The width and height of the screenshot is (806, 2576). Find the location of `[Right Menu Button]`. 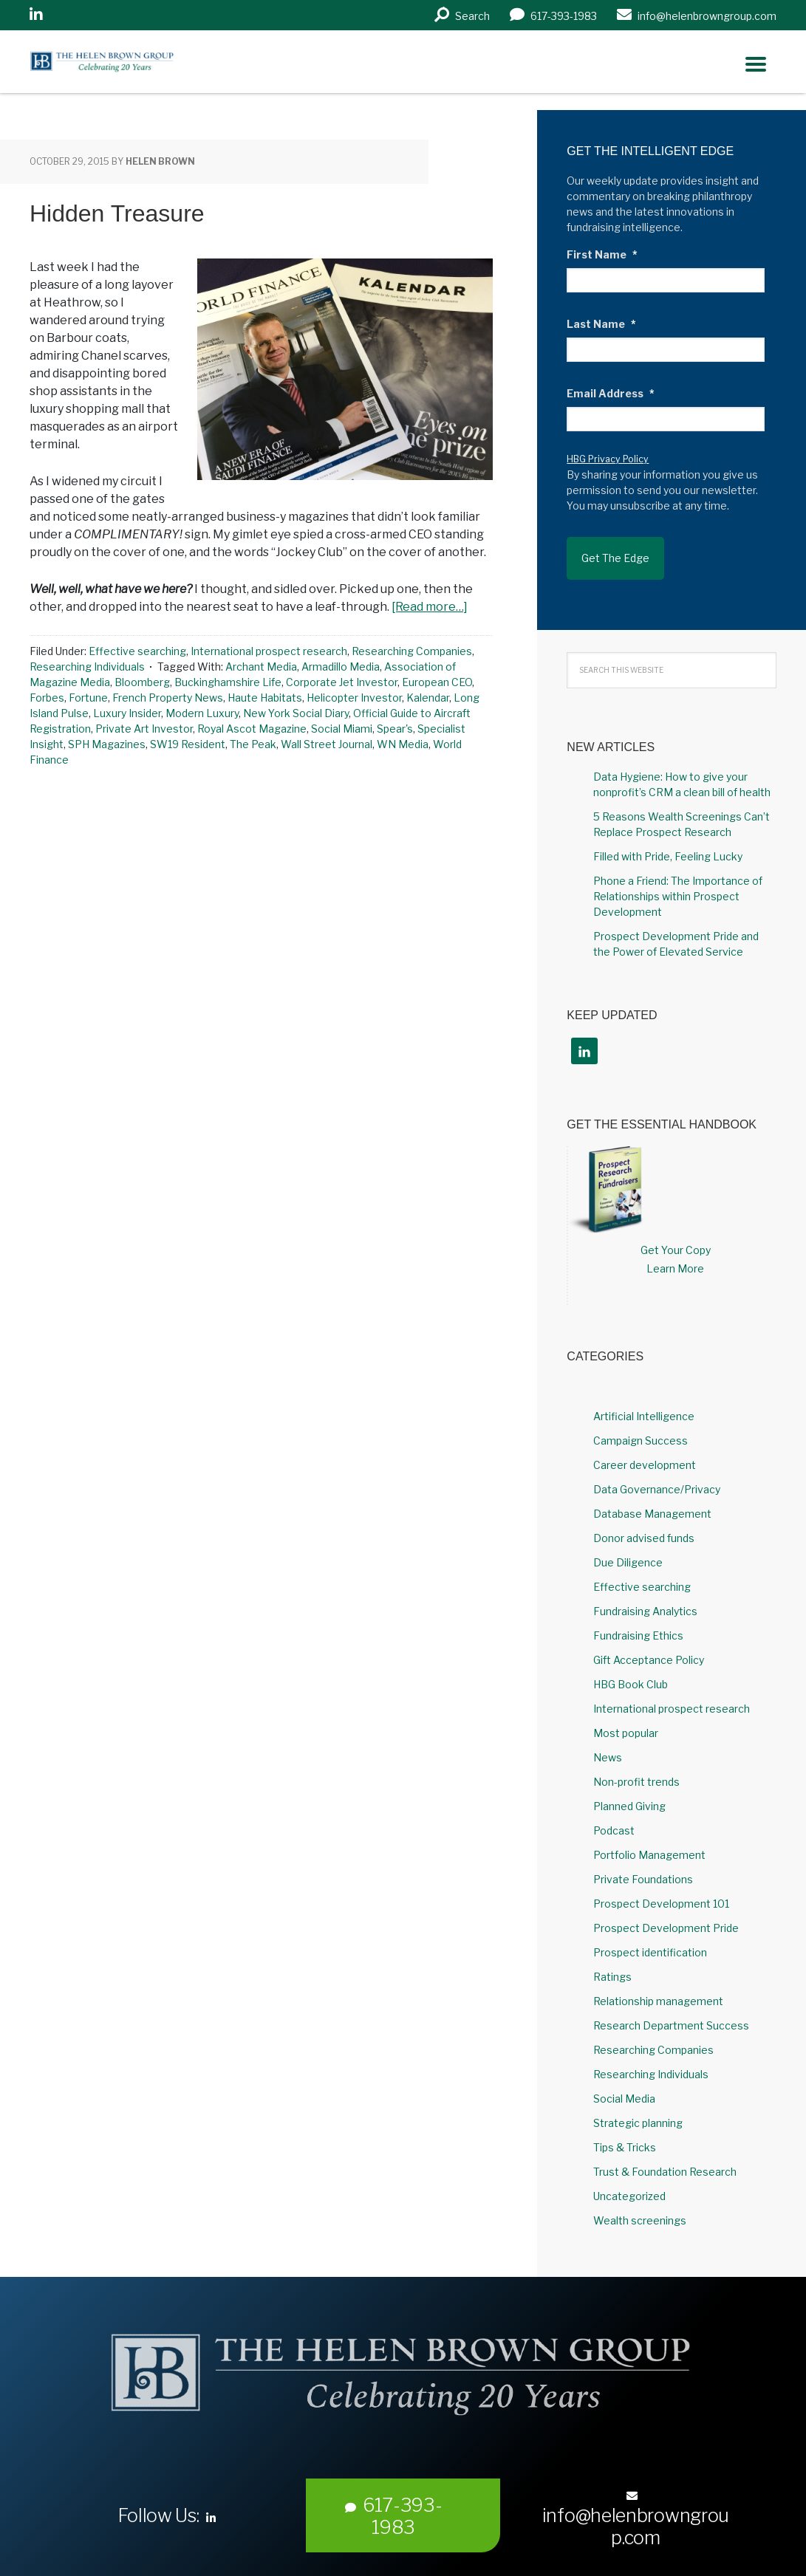

[Right Menu Button] is located at coordinates (755, 64).